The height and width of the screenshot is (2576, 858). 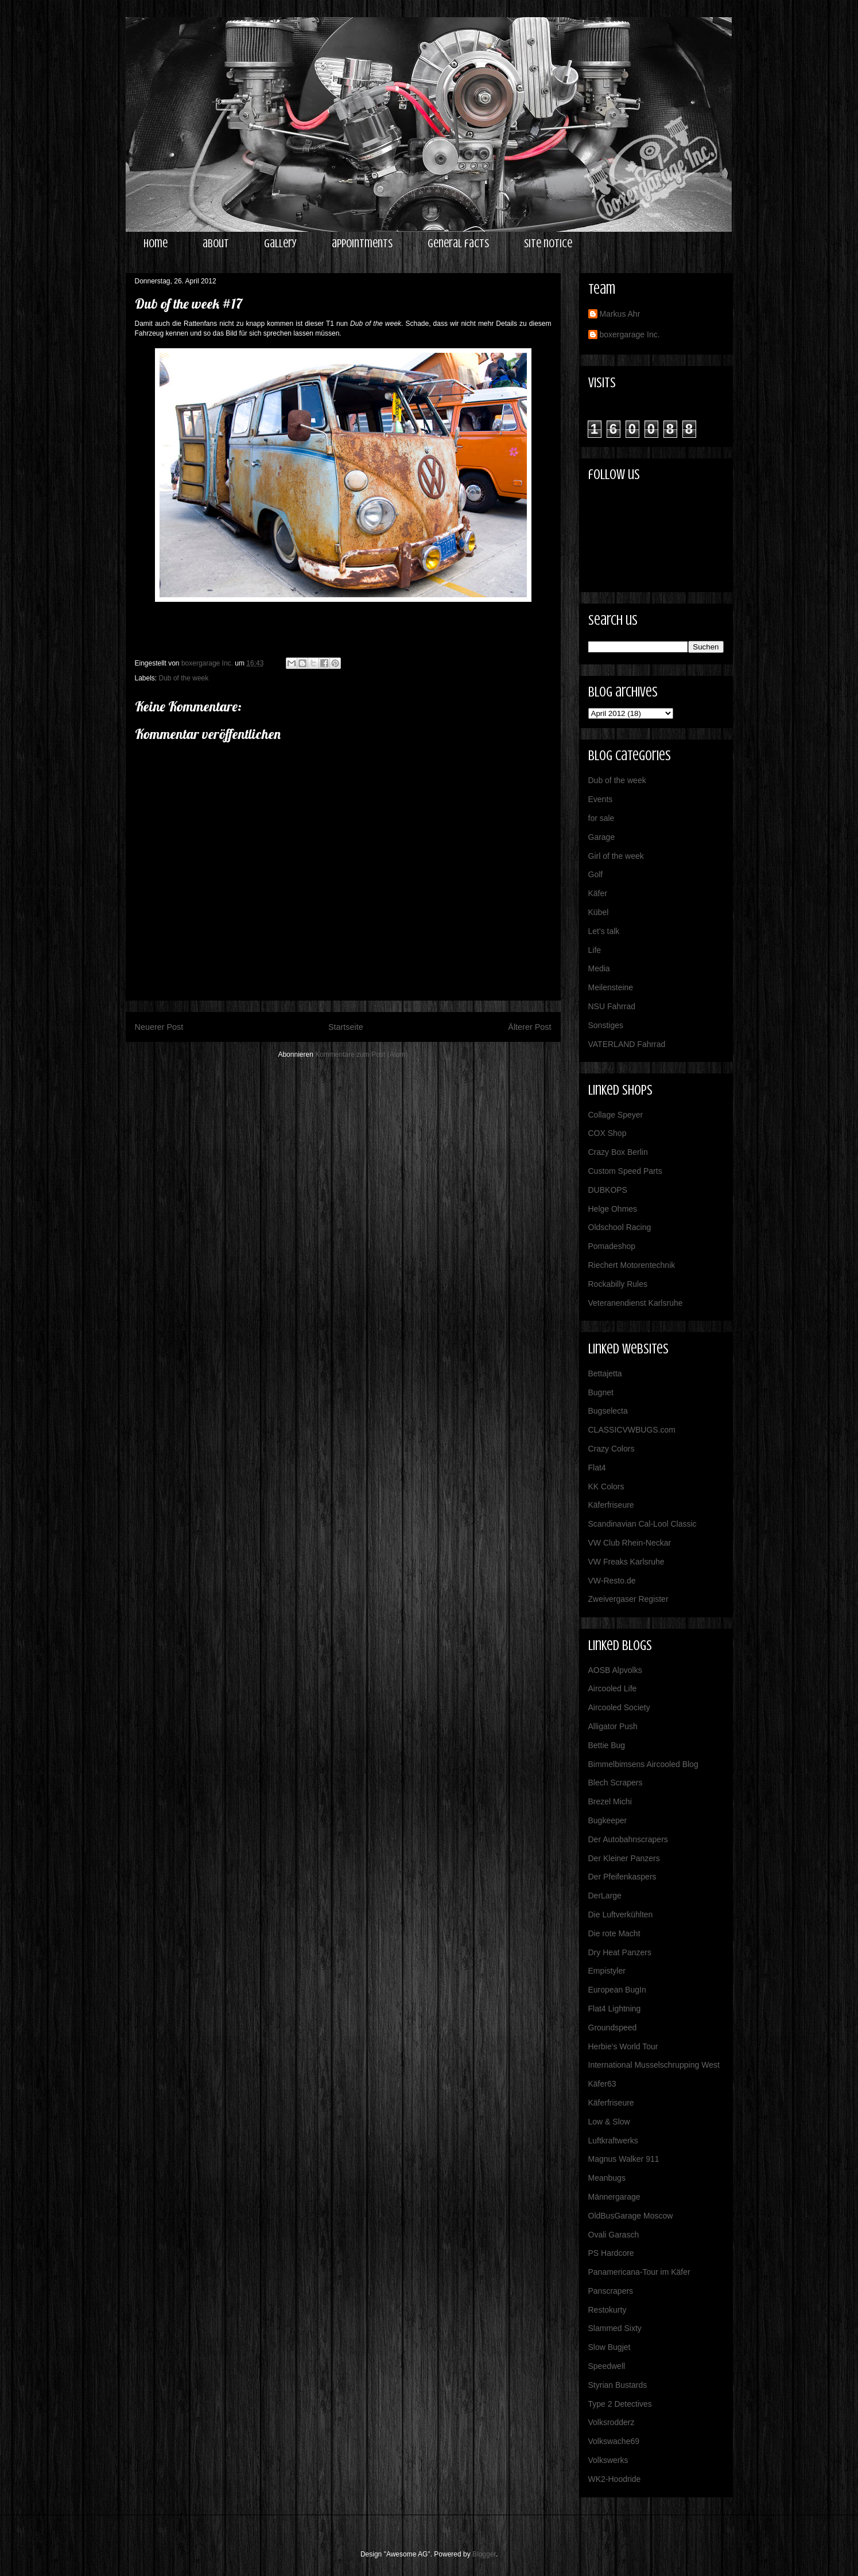 I want to click on Groundspeed, so click(x=612, y=2027).